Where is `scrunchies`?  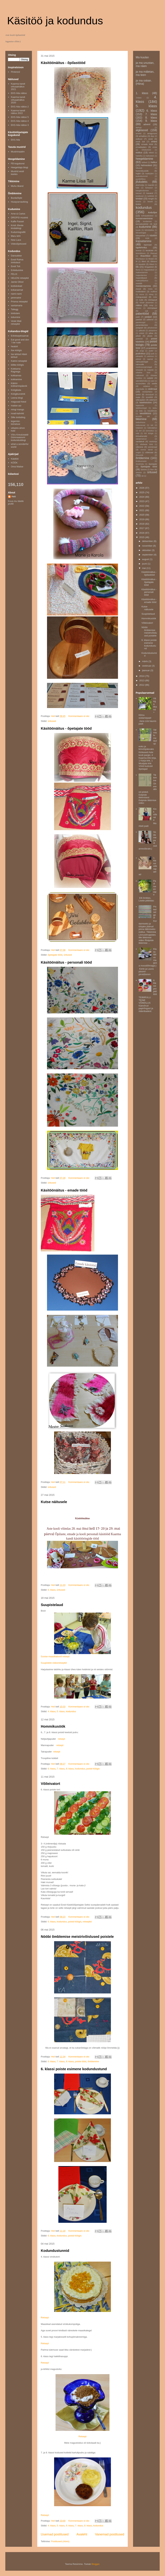
scrunchies is located at coordinates (141, 383).